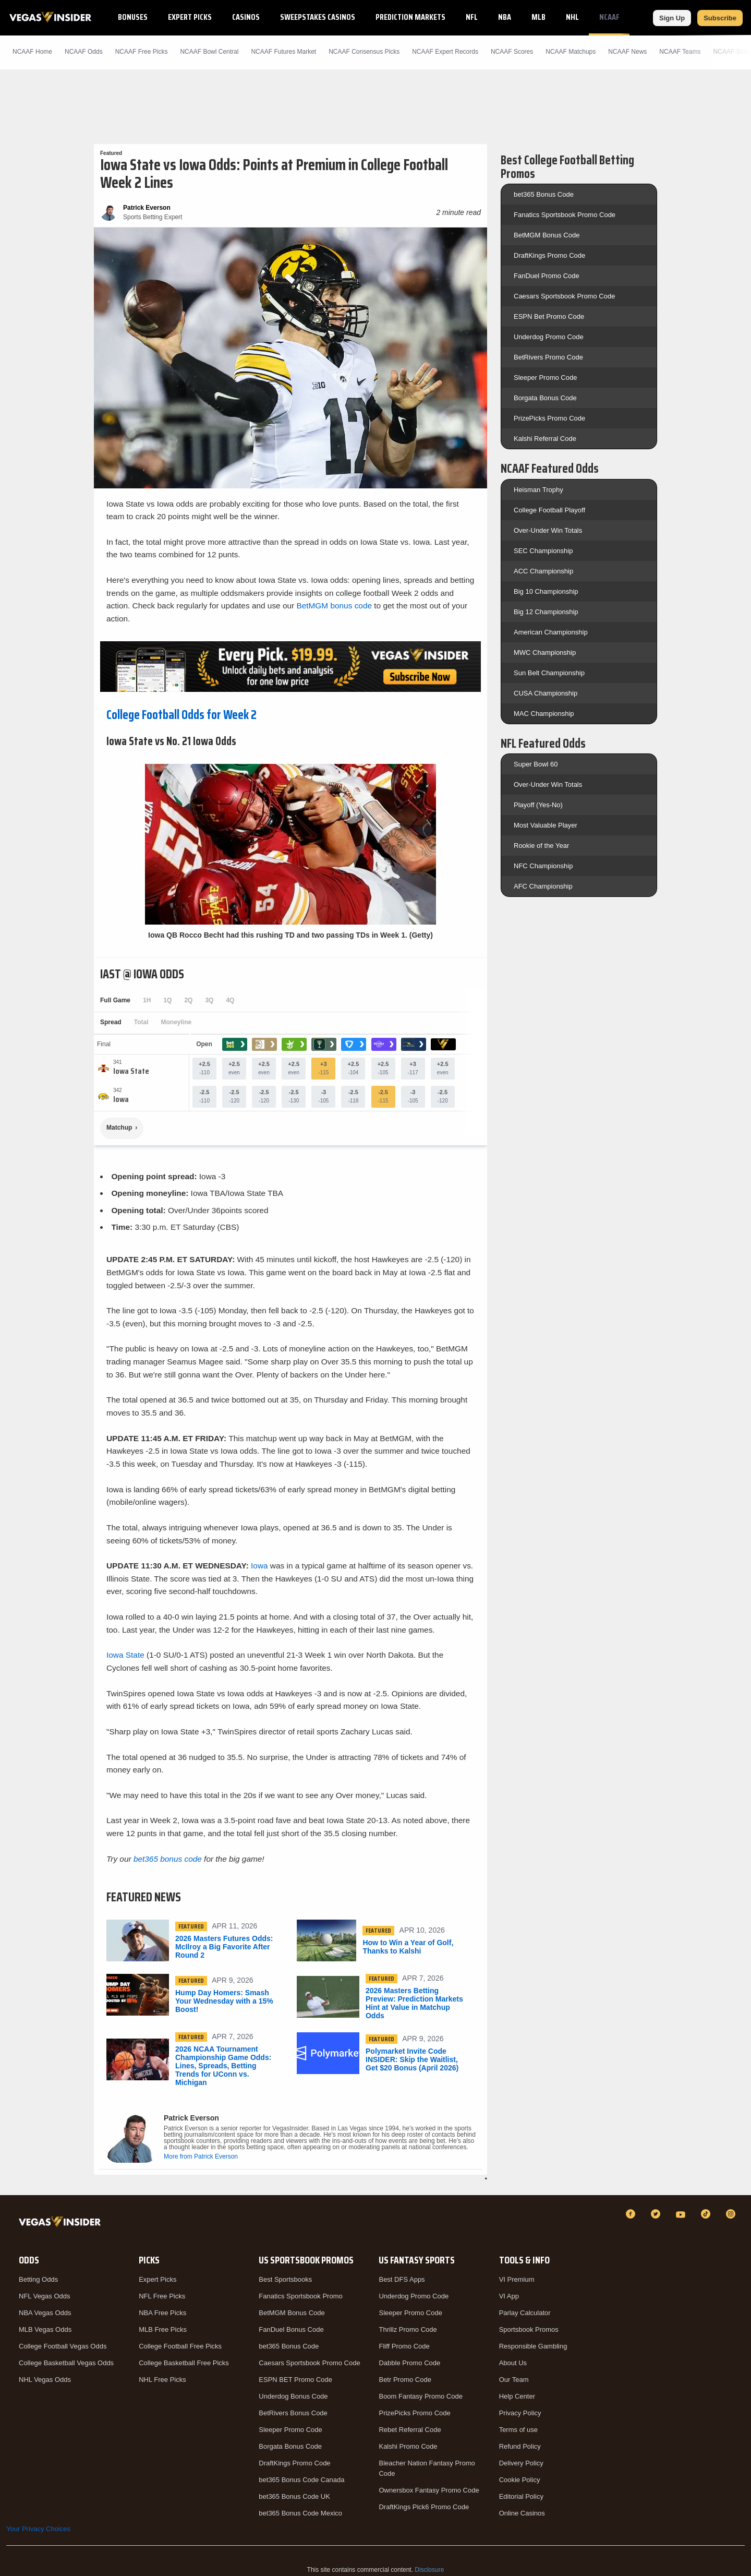 This screenshot has height=2576, width=751. What do you see at coordinates (520, 2413) in the screenshot?
I see `Privacy Policy` at bounding box center [520, 2413].